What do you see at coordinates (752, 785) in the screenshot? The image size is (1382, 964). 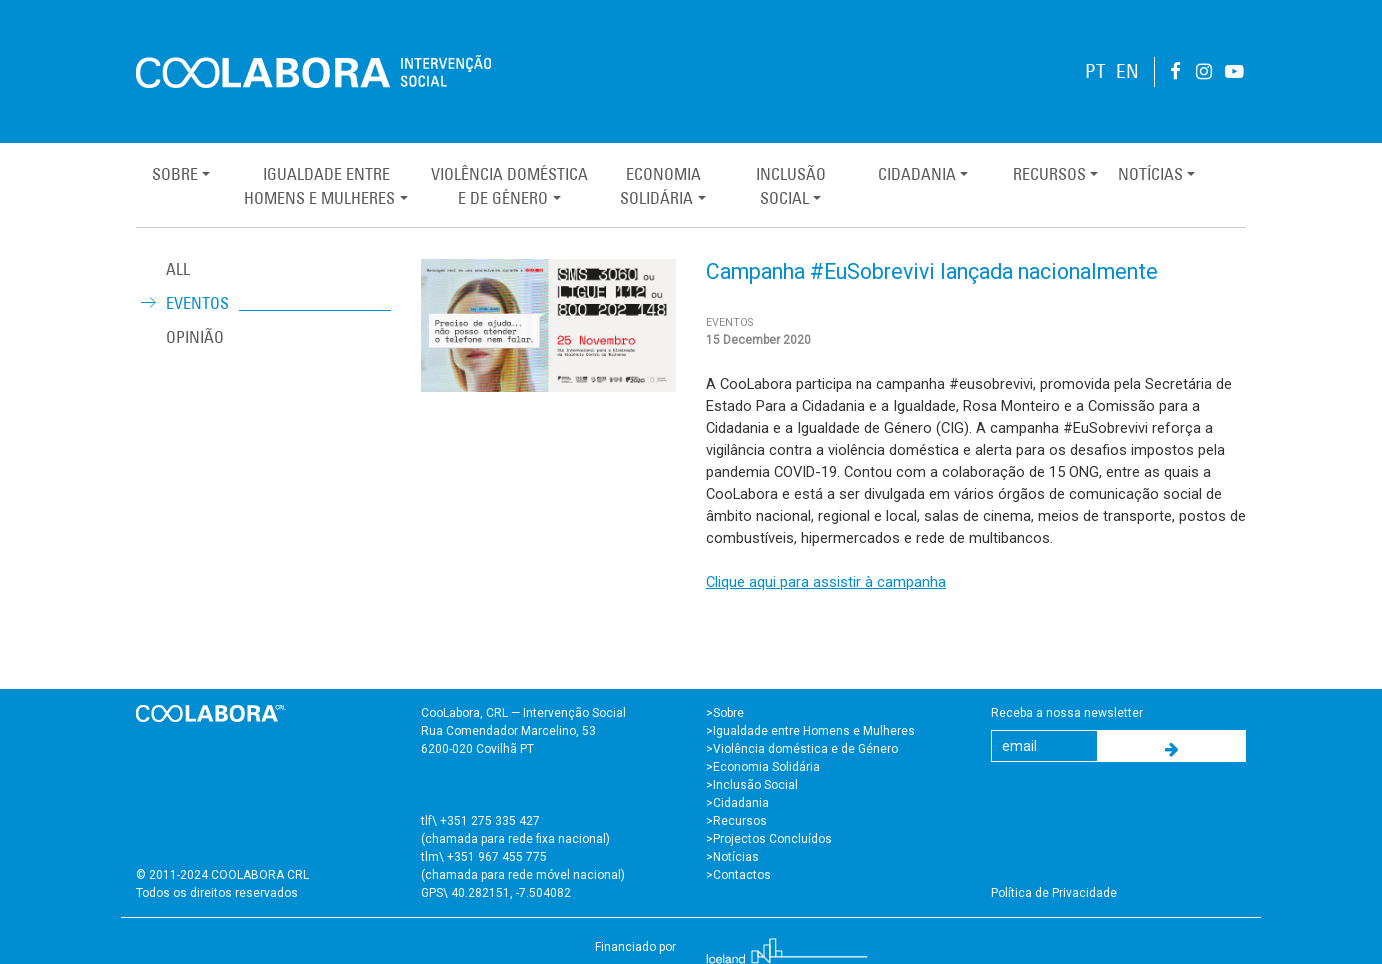 I see `>Inclusão Social` at bounding box center [752, 785].